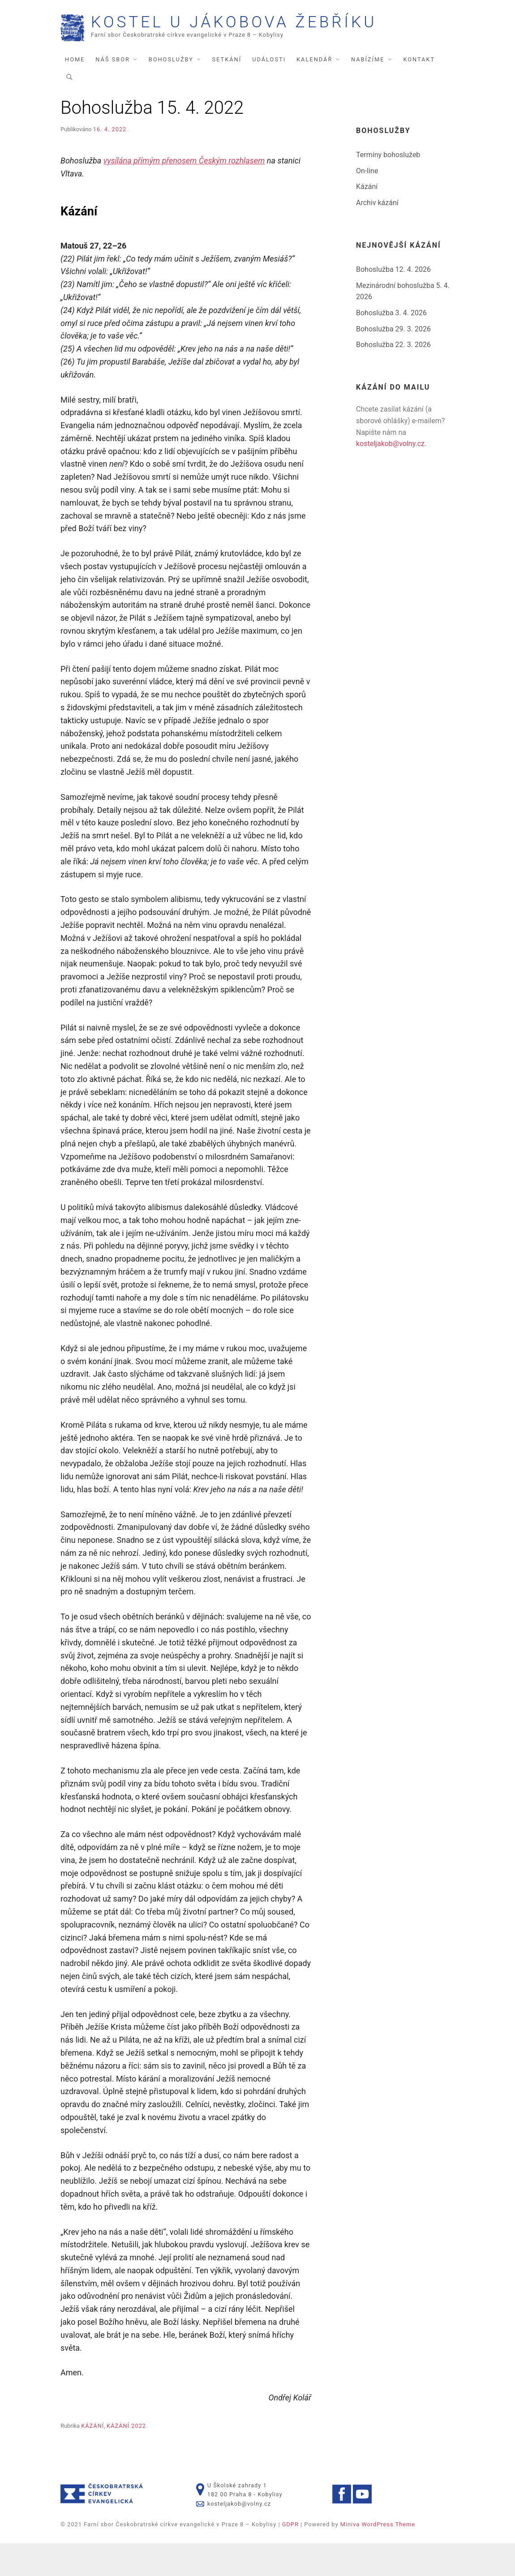  I want to click on Události, so click(269, 91).